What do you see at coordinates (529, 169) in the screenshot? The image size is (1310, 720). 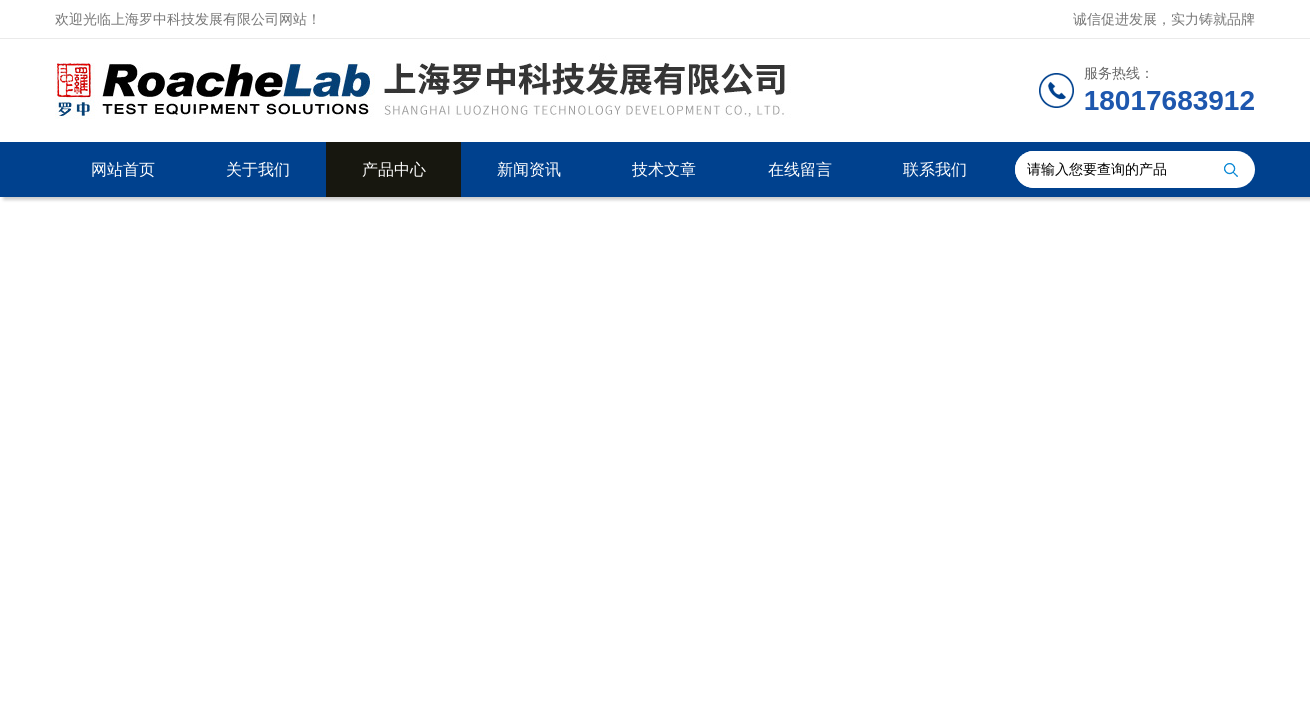 I see `新闻资讯` at bounding box center [529, 169].